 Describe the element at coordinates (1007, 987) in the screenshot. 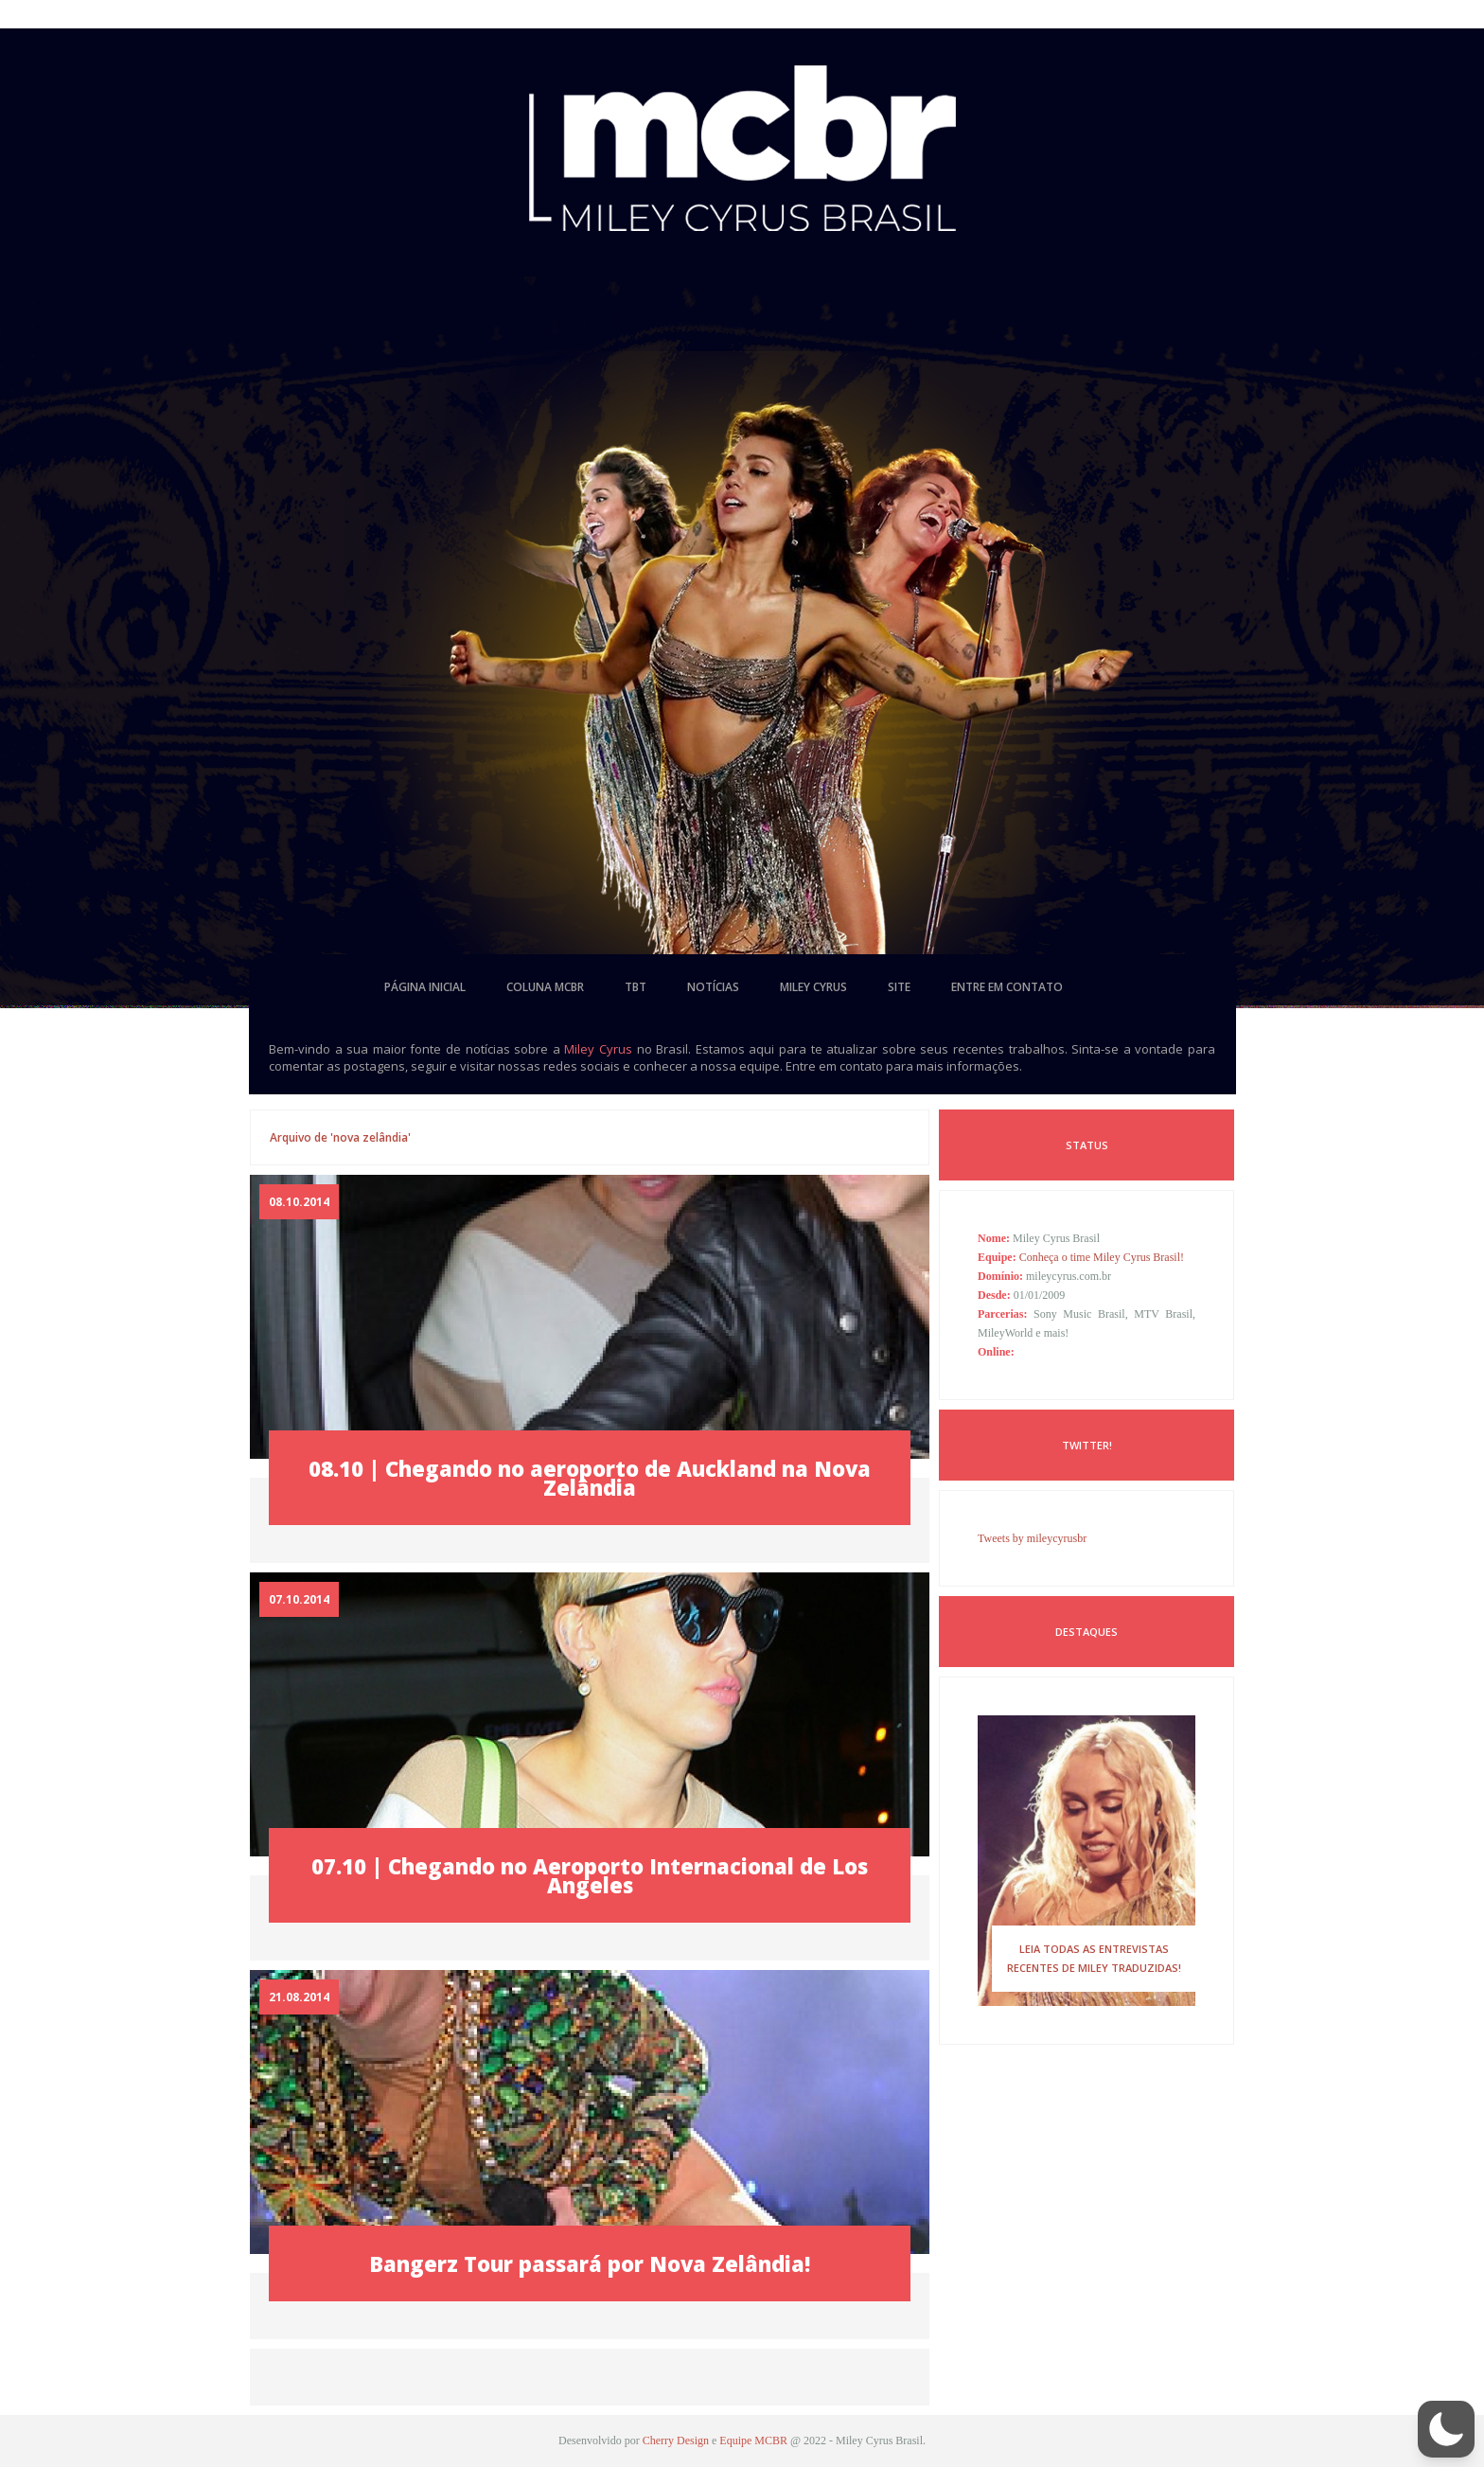

I see `entre em contato` at that location.